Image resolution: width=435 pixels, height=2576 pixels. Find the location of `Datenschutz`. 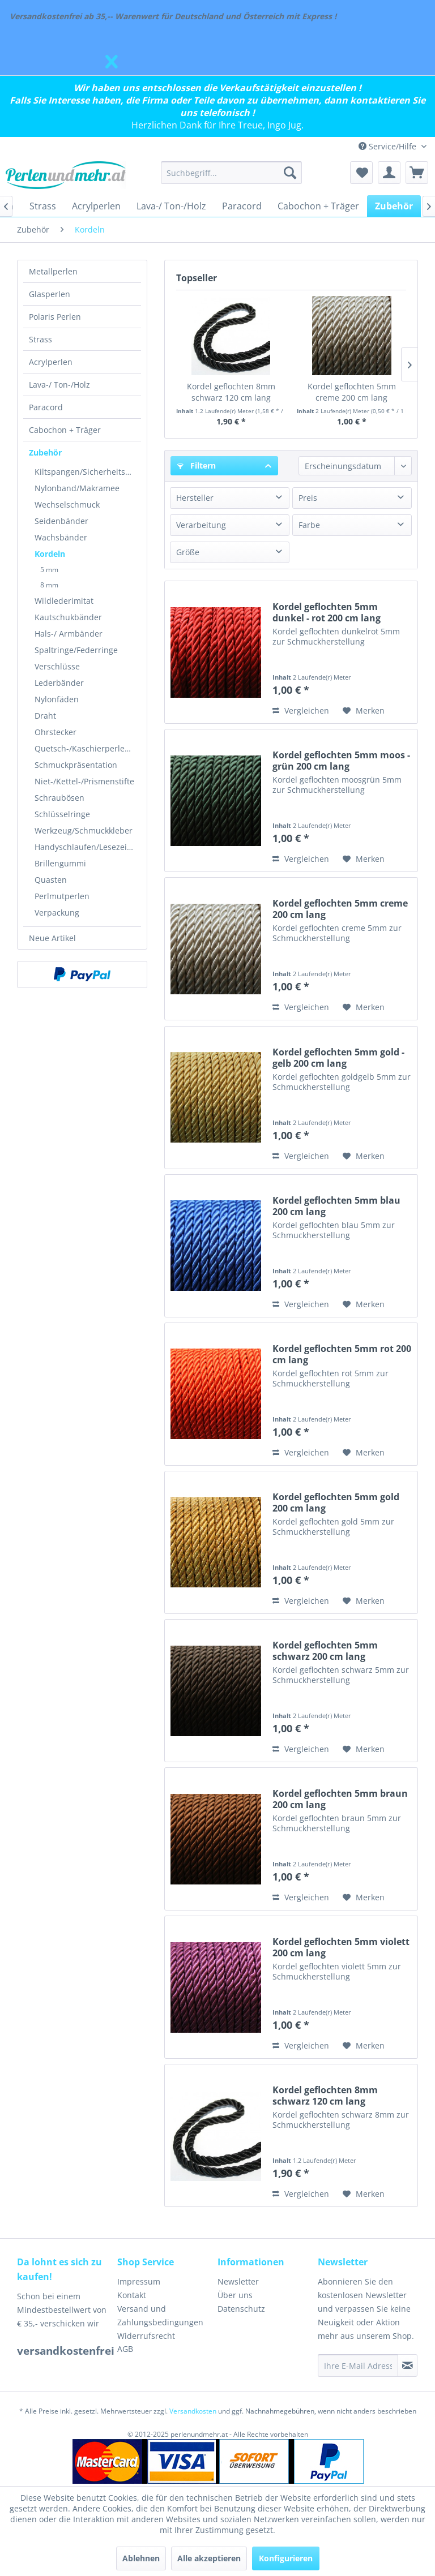

Datenschutz is located at coordinates (241, 2308).